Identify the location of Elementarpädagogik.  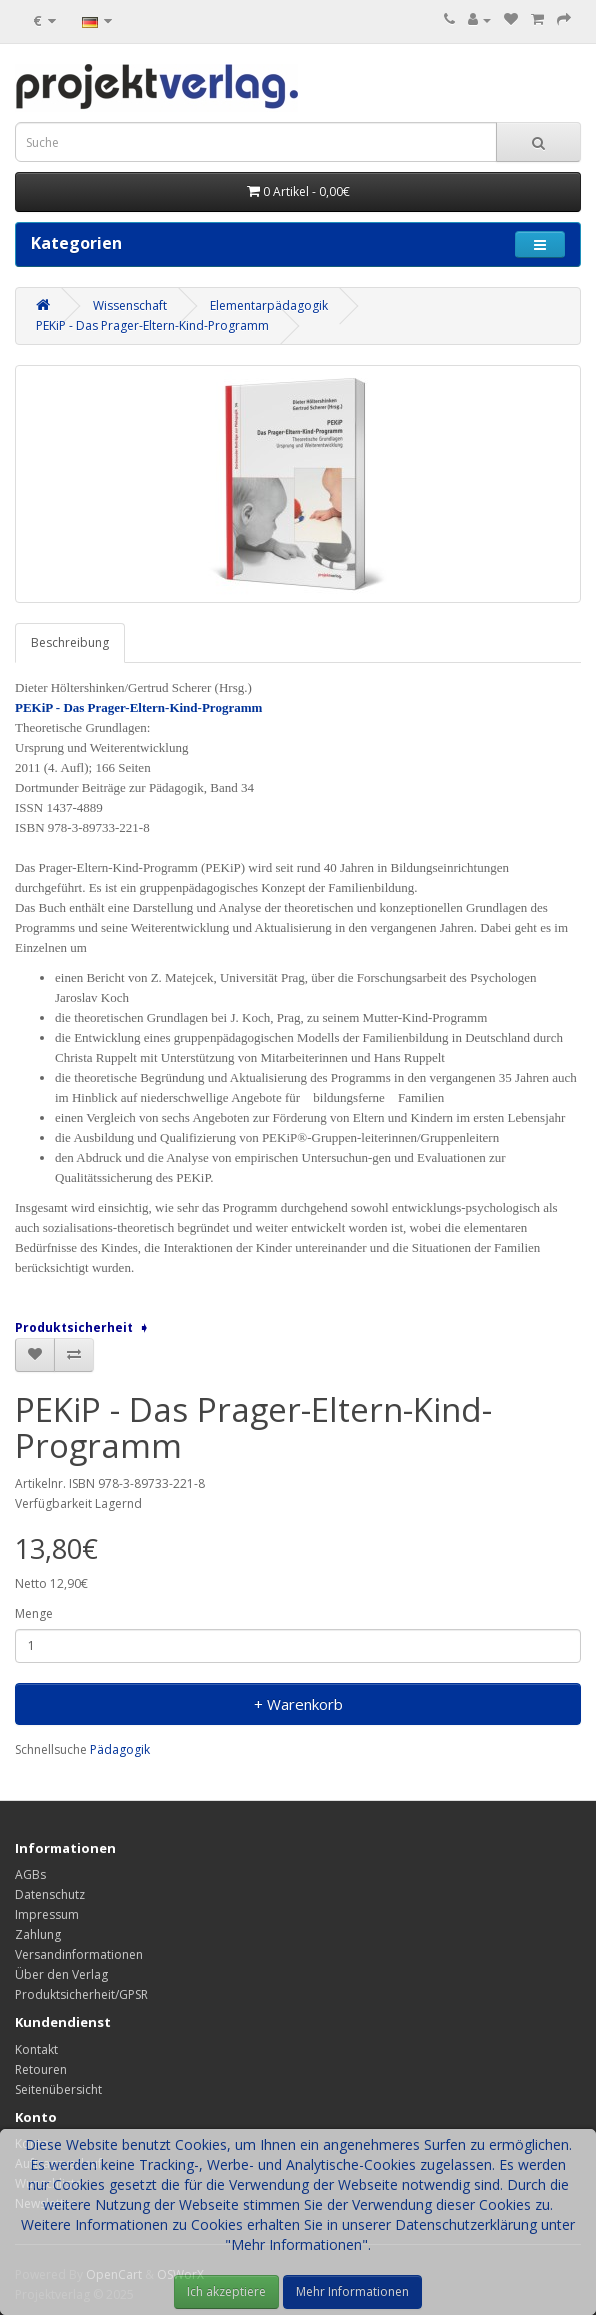
(269, 305).